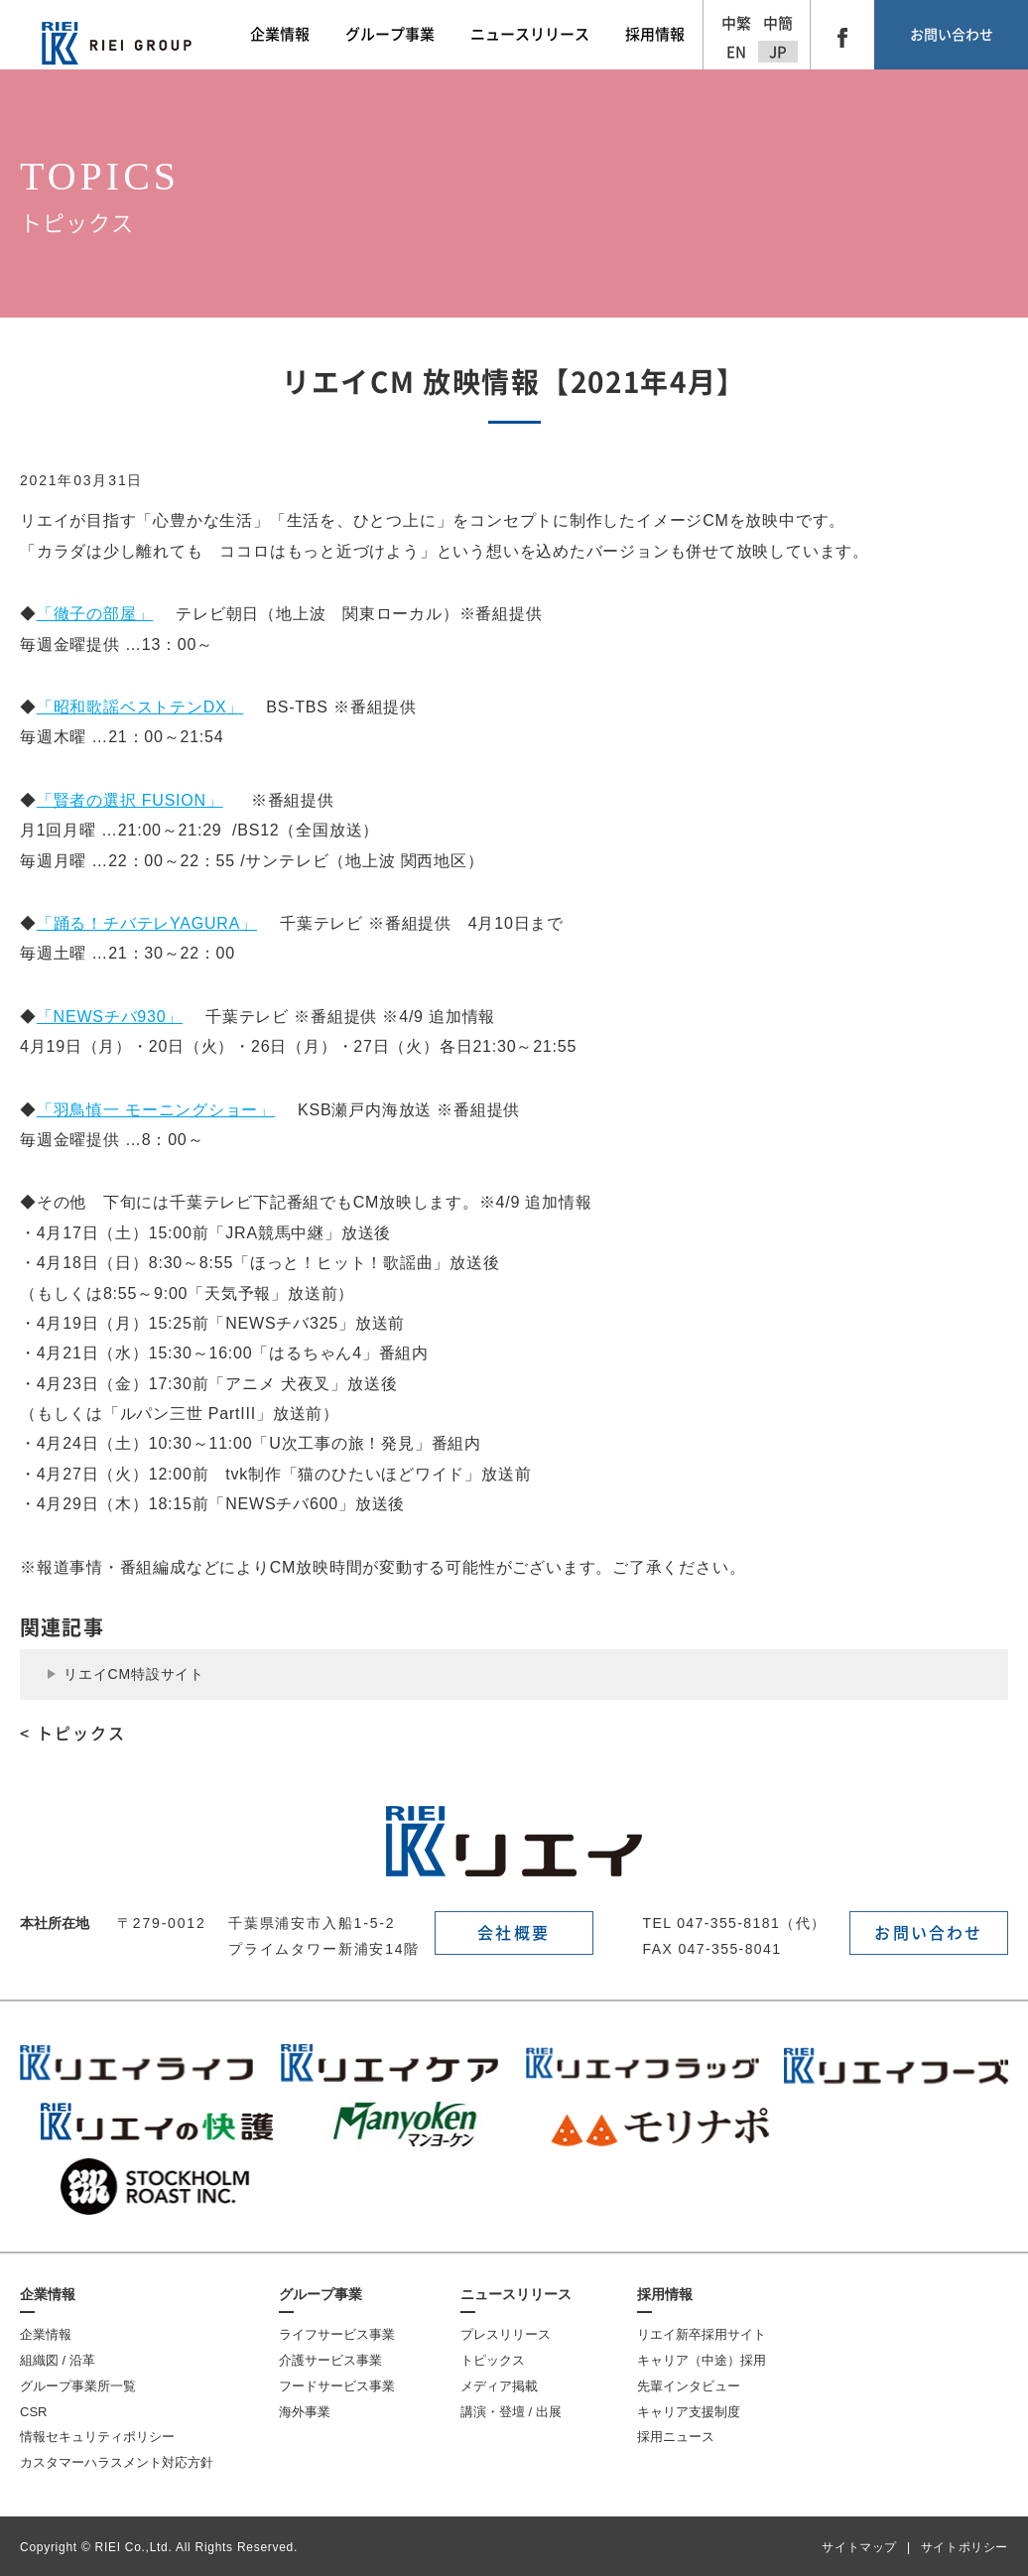  Describe the element at coordinates (516, 2294) in the screenshot. I see `ニュースリリース` at that location.